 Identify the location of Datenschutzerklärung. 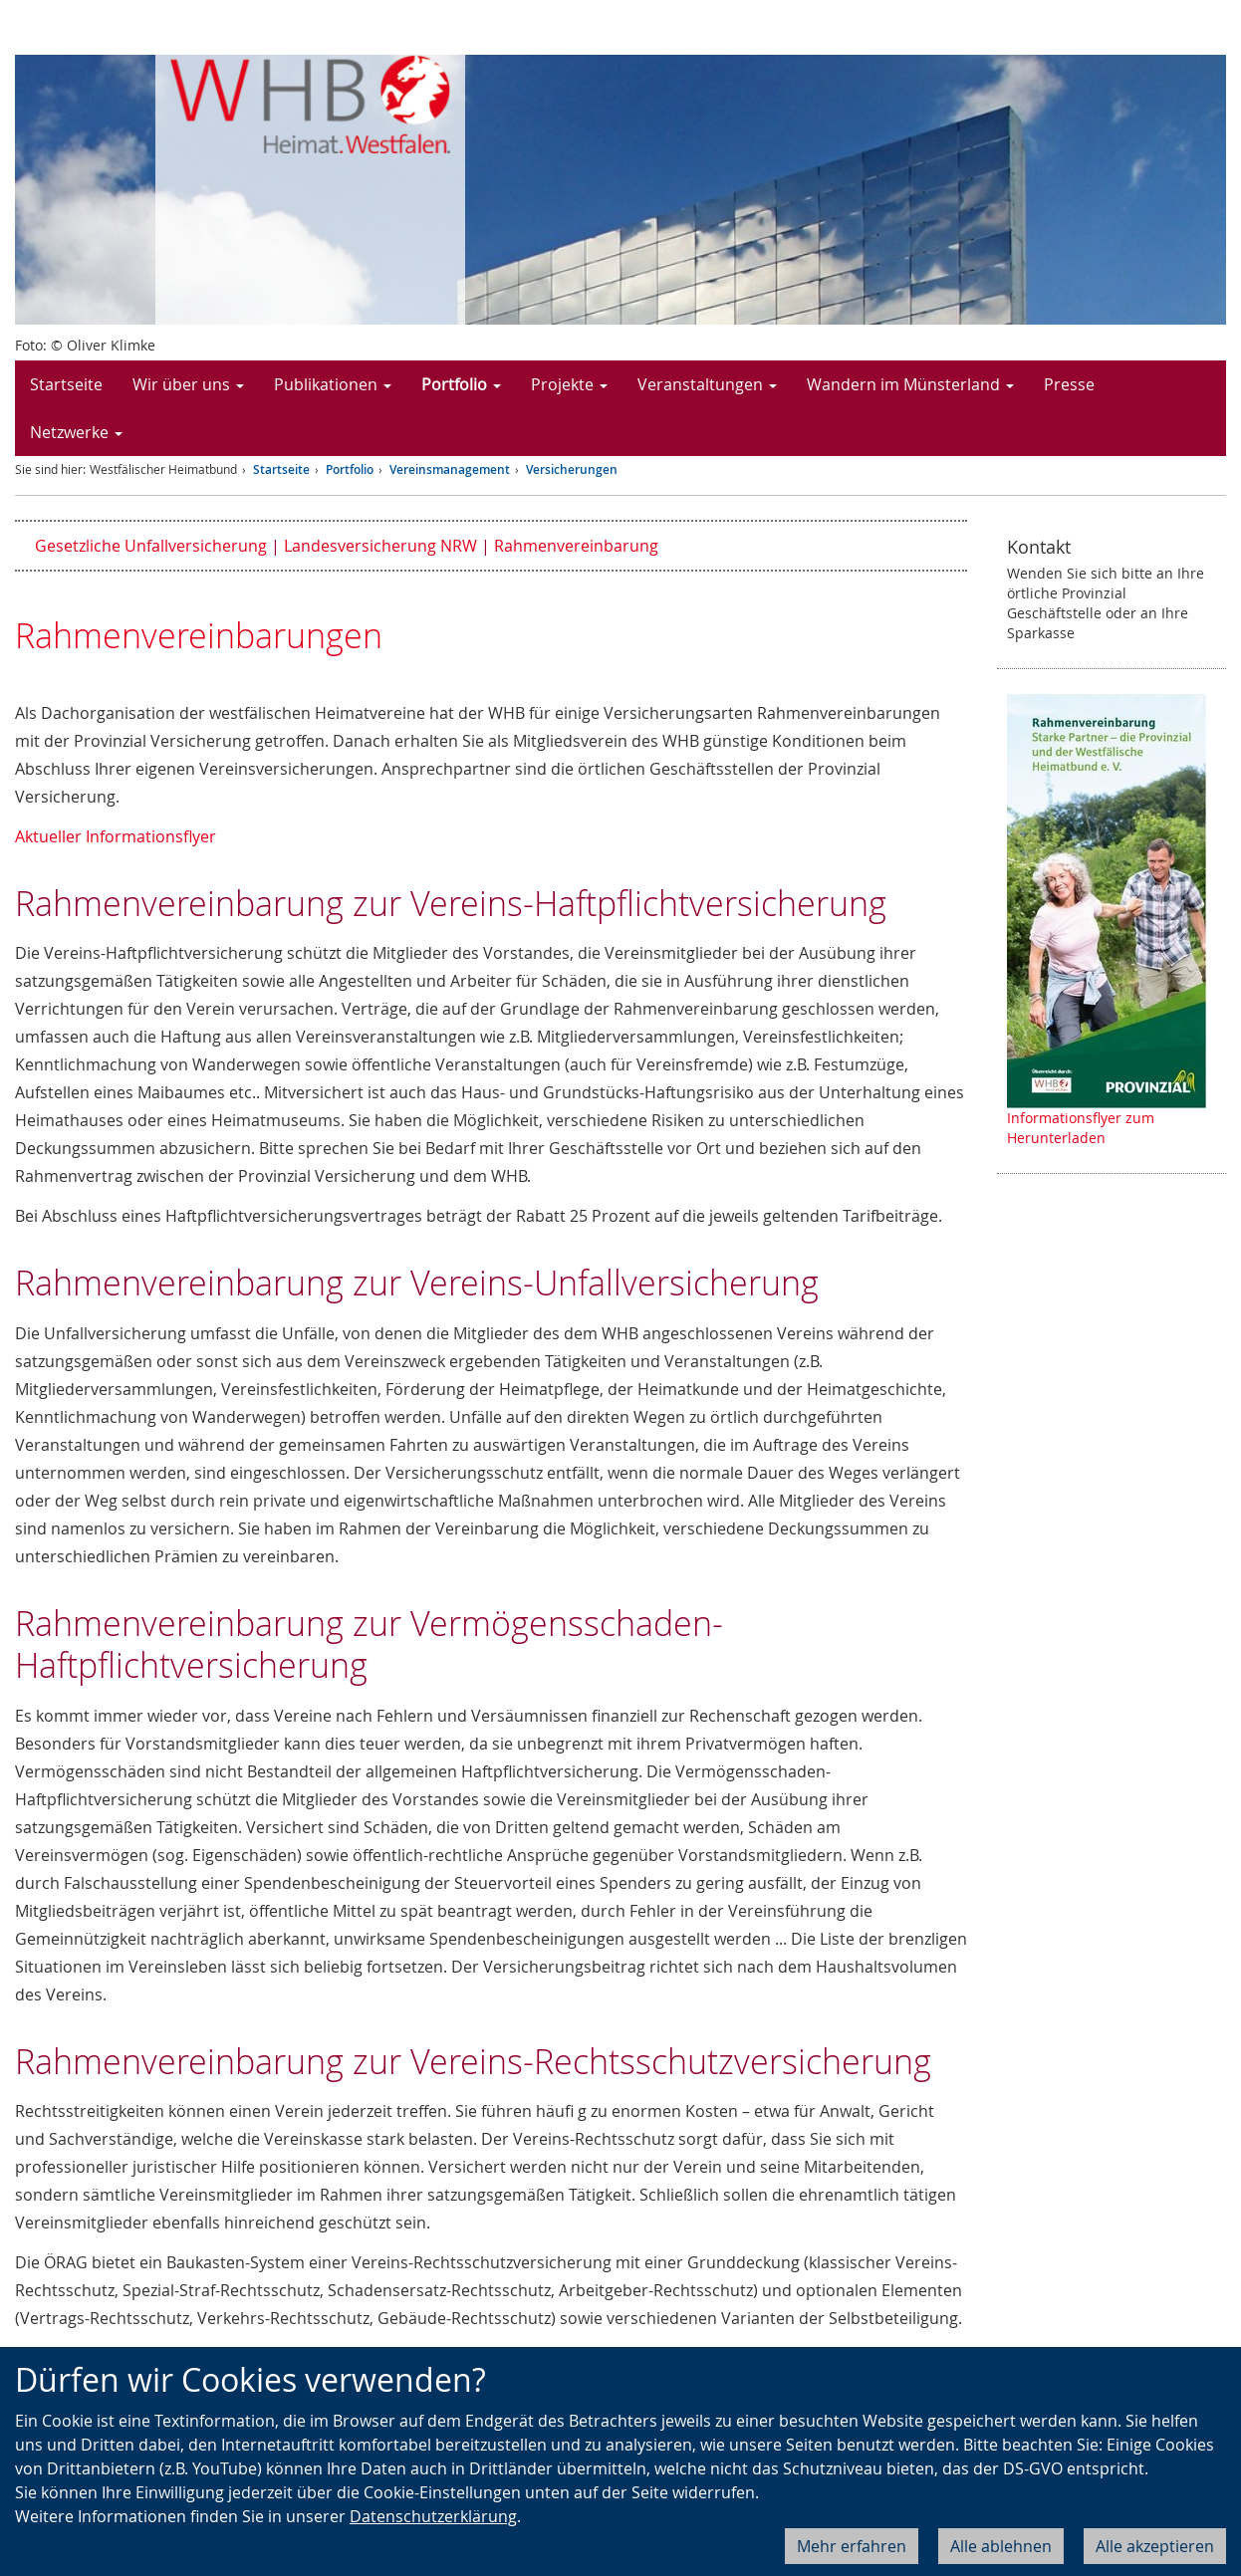
(433, 2516).